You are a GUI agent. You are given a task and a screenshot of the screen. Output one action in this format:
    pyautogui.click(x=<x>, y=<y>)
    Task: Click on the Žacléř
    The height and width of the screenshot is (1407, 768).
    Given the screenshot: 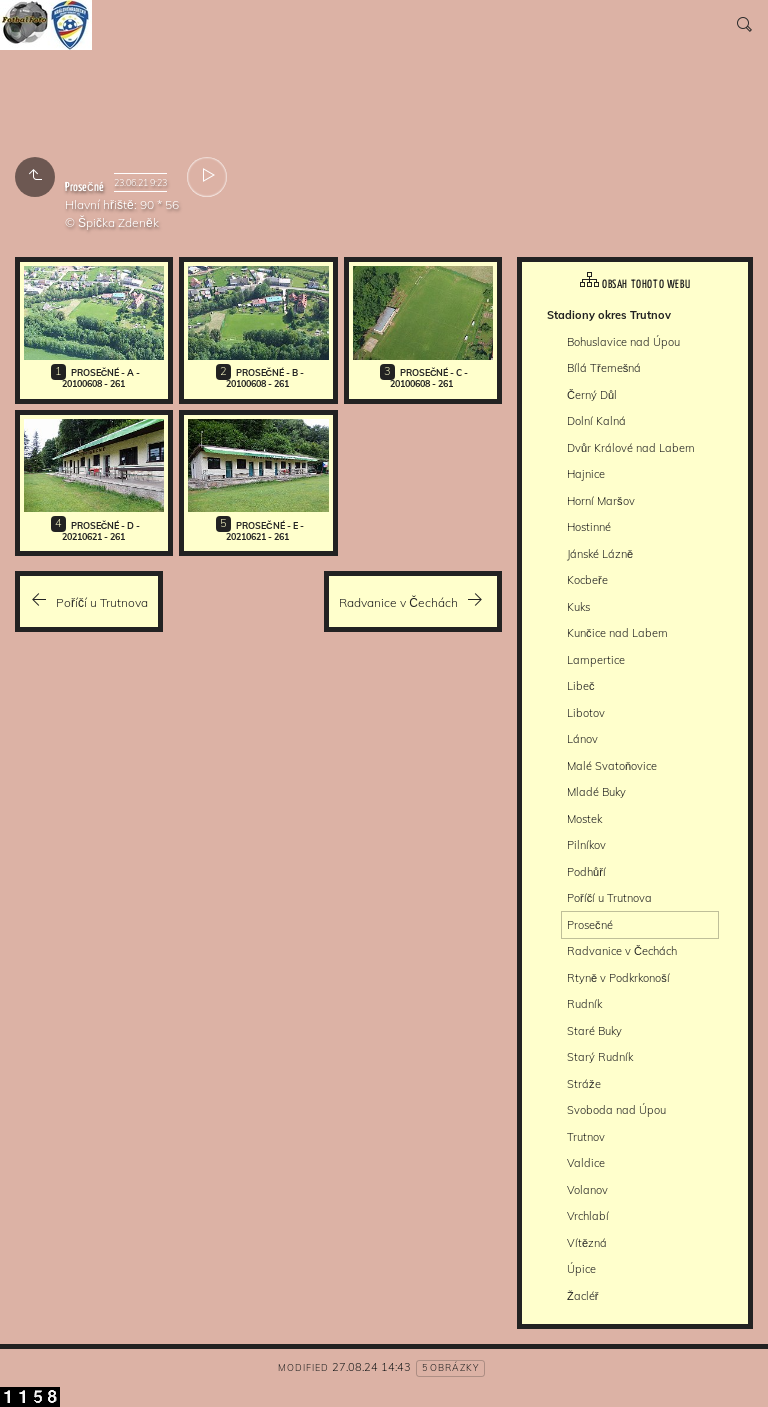 What is the action you would take?
    pyautogui.click(x=582, y=1296)
    